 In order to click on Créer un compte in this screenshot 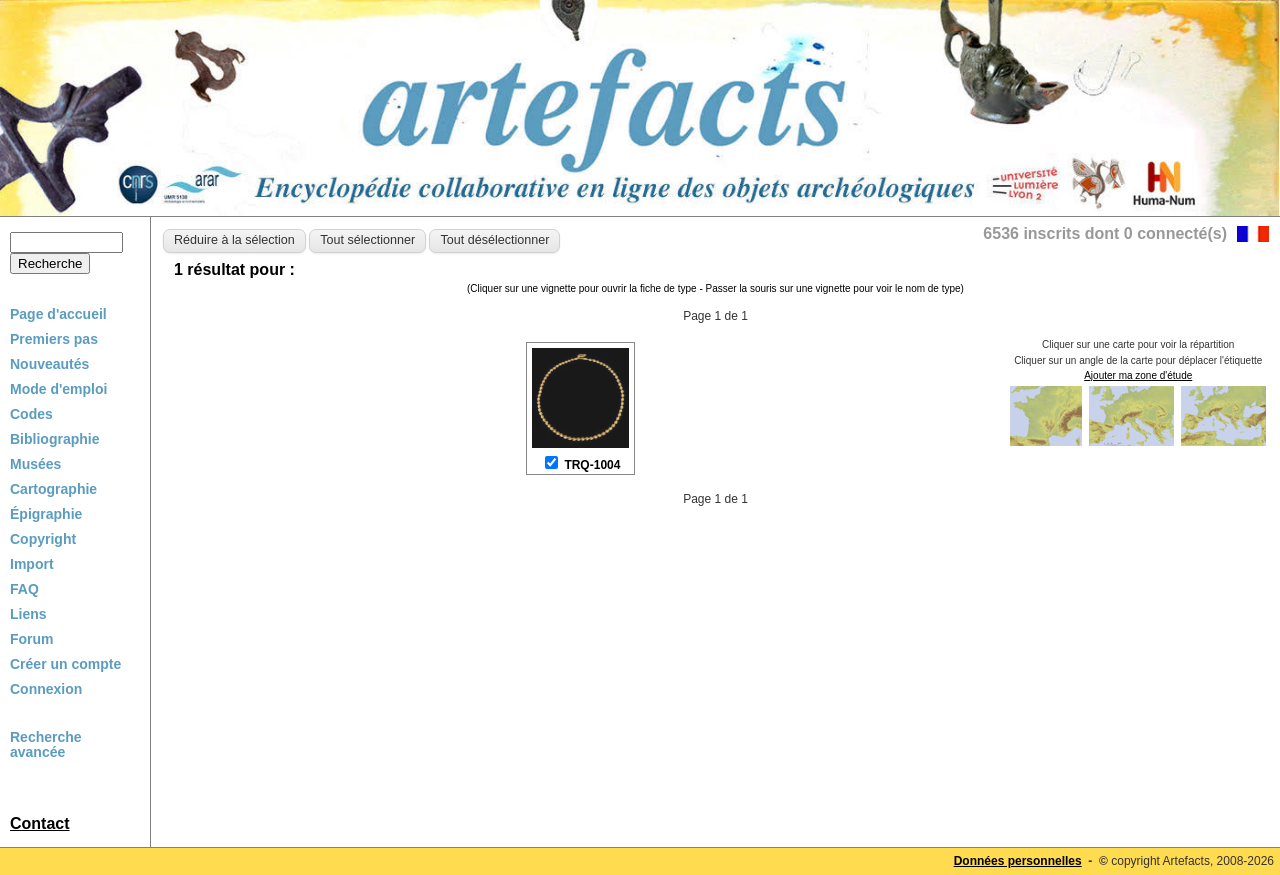, I will do `click(65, 664)`.